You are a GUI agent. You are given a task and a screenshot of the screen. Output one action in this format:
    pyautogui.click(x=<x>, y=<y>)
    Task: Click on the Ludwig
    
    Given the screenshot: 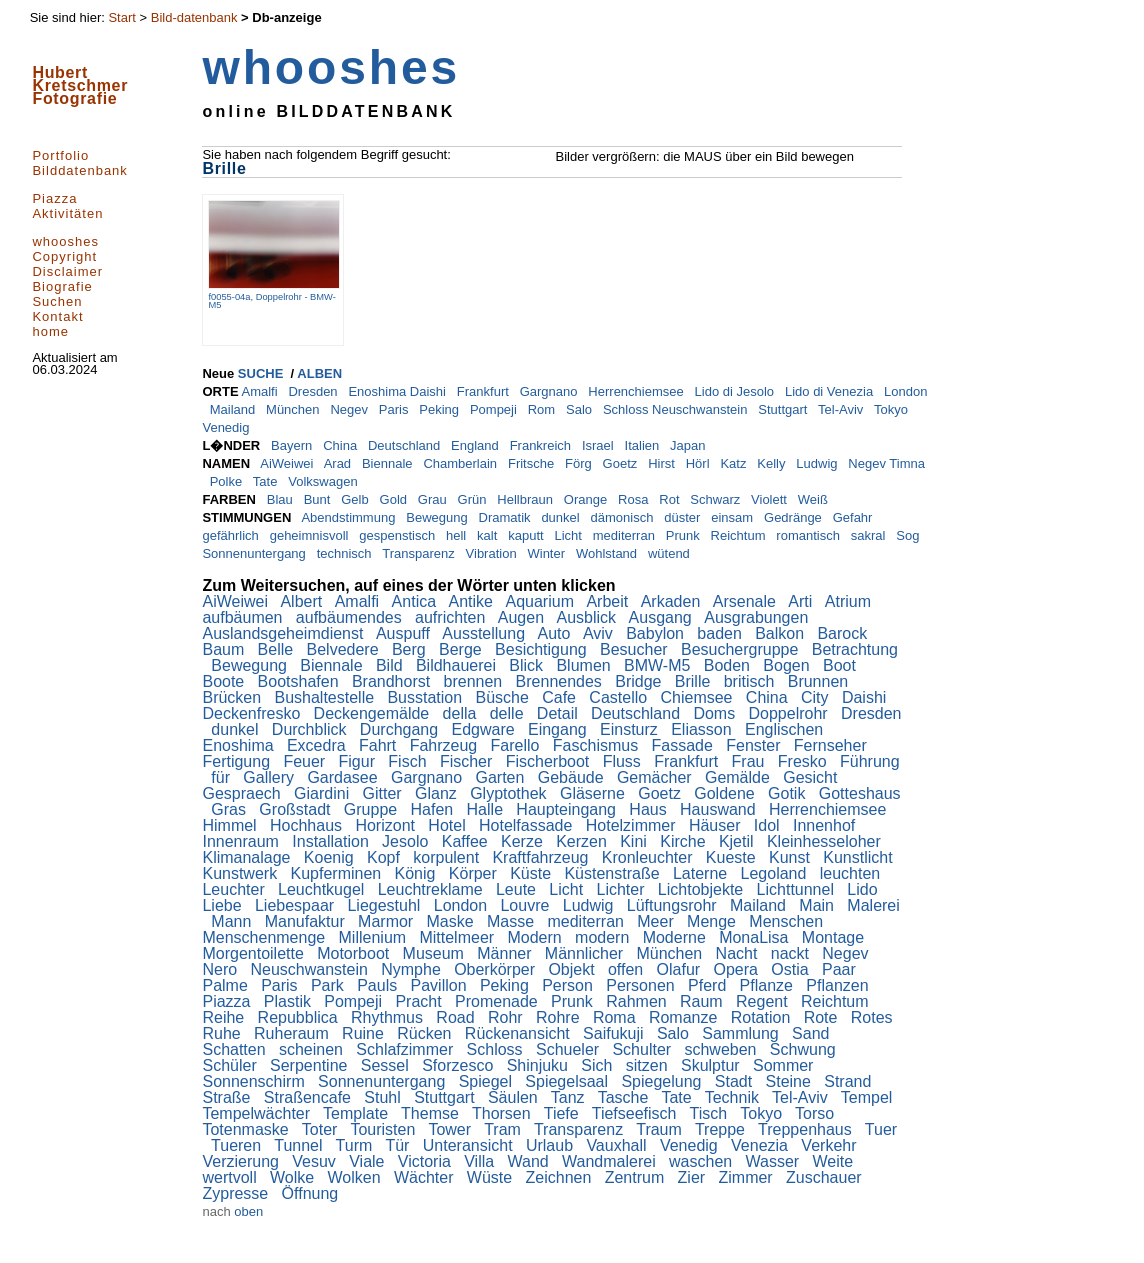 What is the action you would take?
    pyautogui.click(x=818, y=463)
    